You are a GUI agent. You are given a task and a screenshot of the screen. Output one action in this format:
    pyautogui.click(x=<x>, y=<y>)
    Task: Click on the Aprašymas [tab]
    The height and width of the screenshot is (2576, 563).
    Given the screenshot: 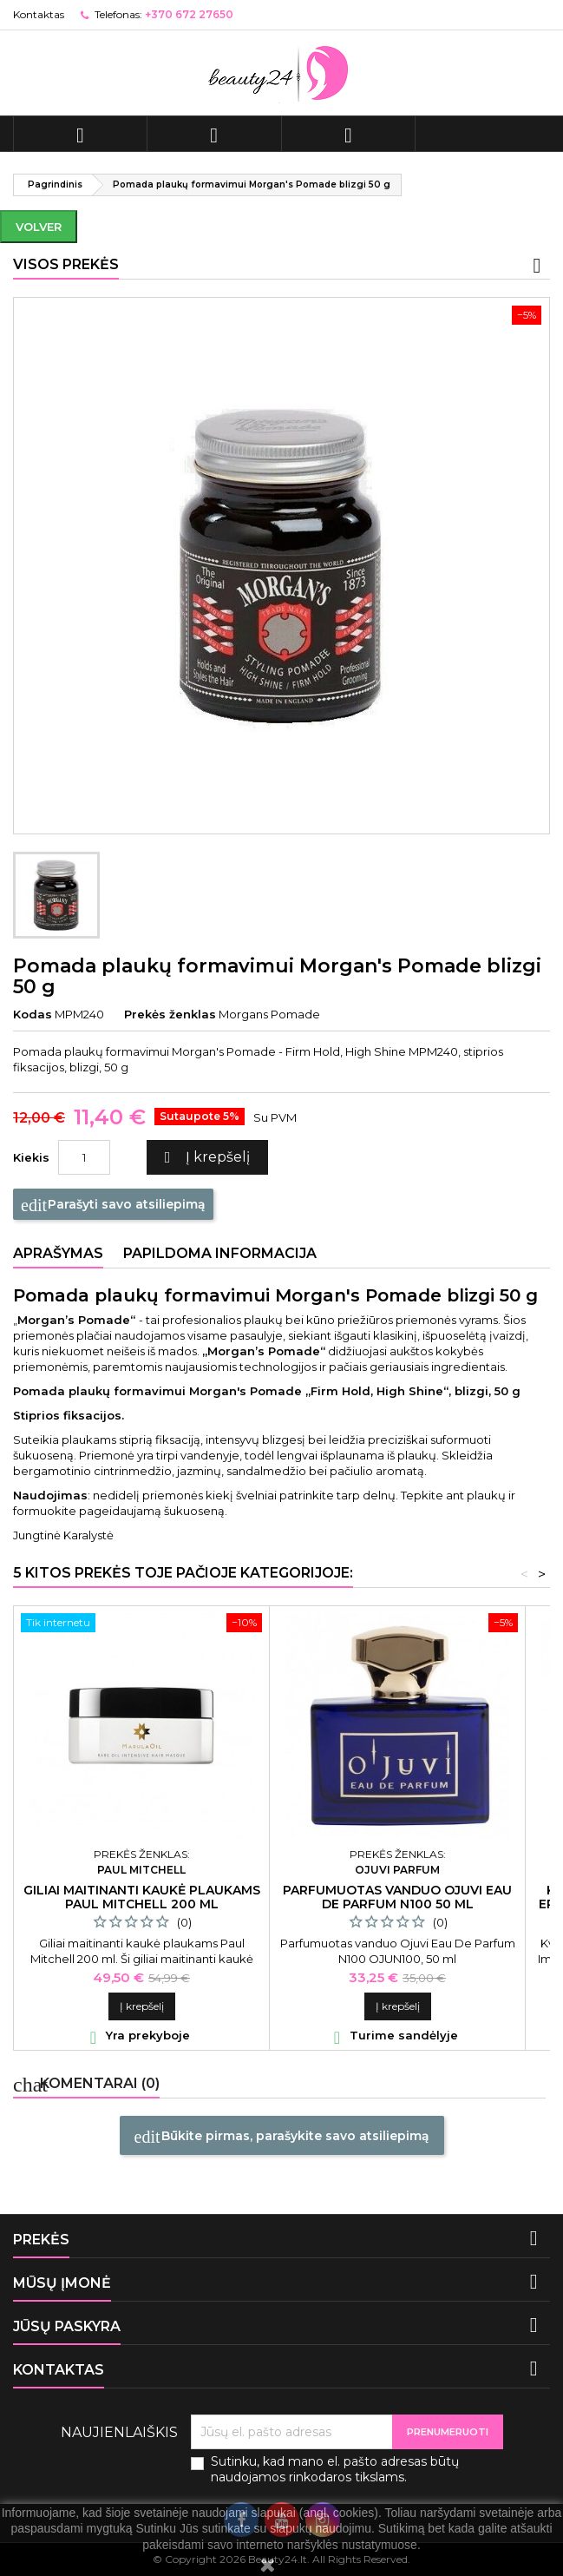 What is the action you would take?
    pyautogui.click(x=58, y=1253)
    